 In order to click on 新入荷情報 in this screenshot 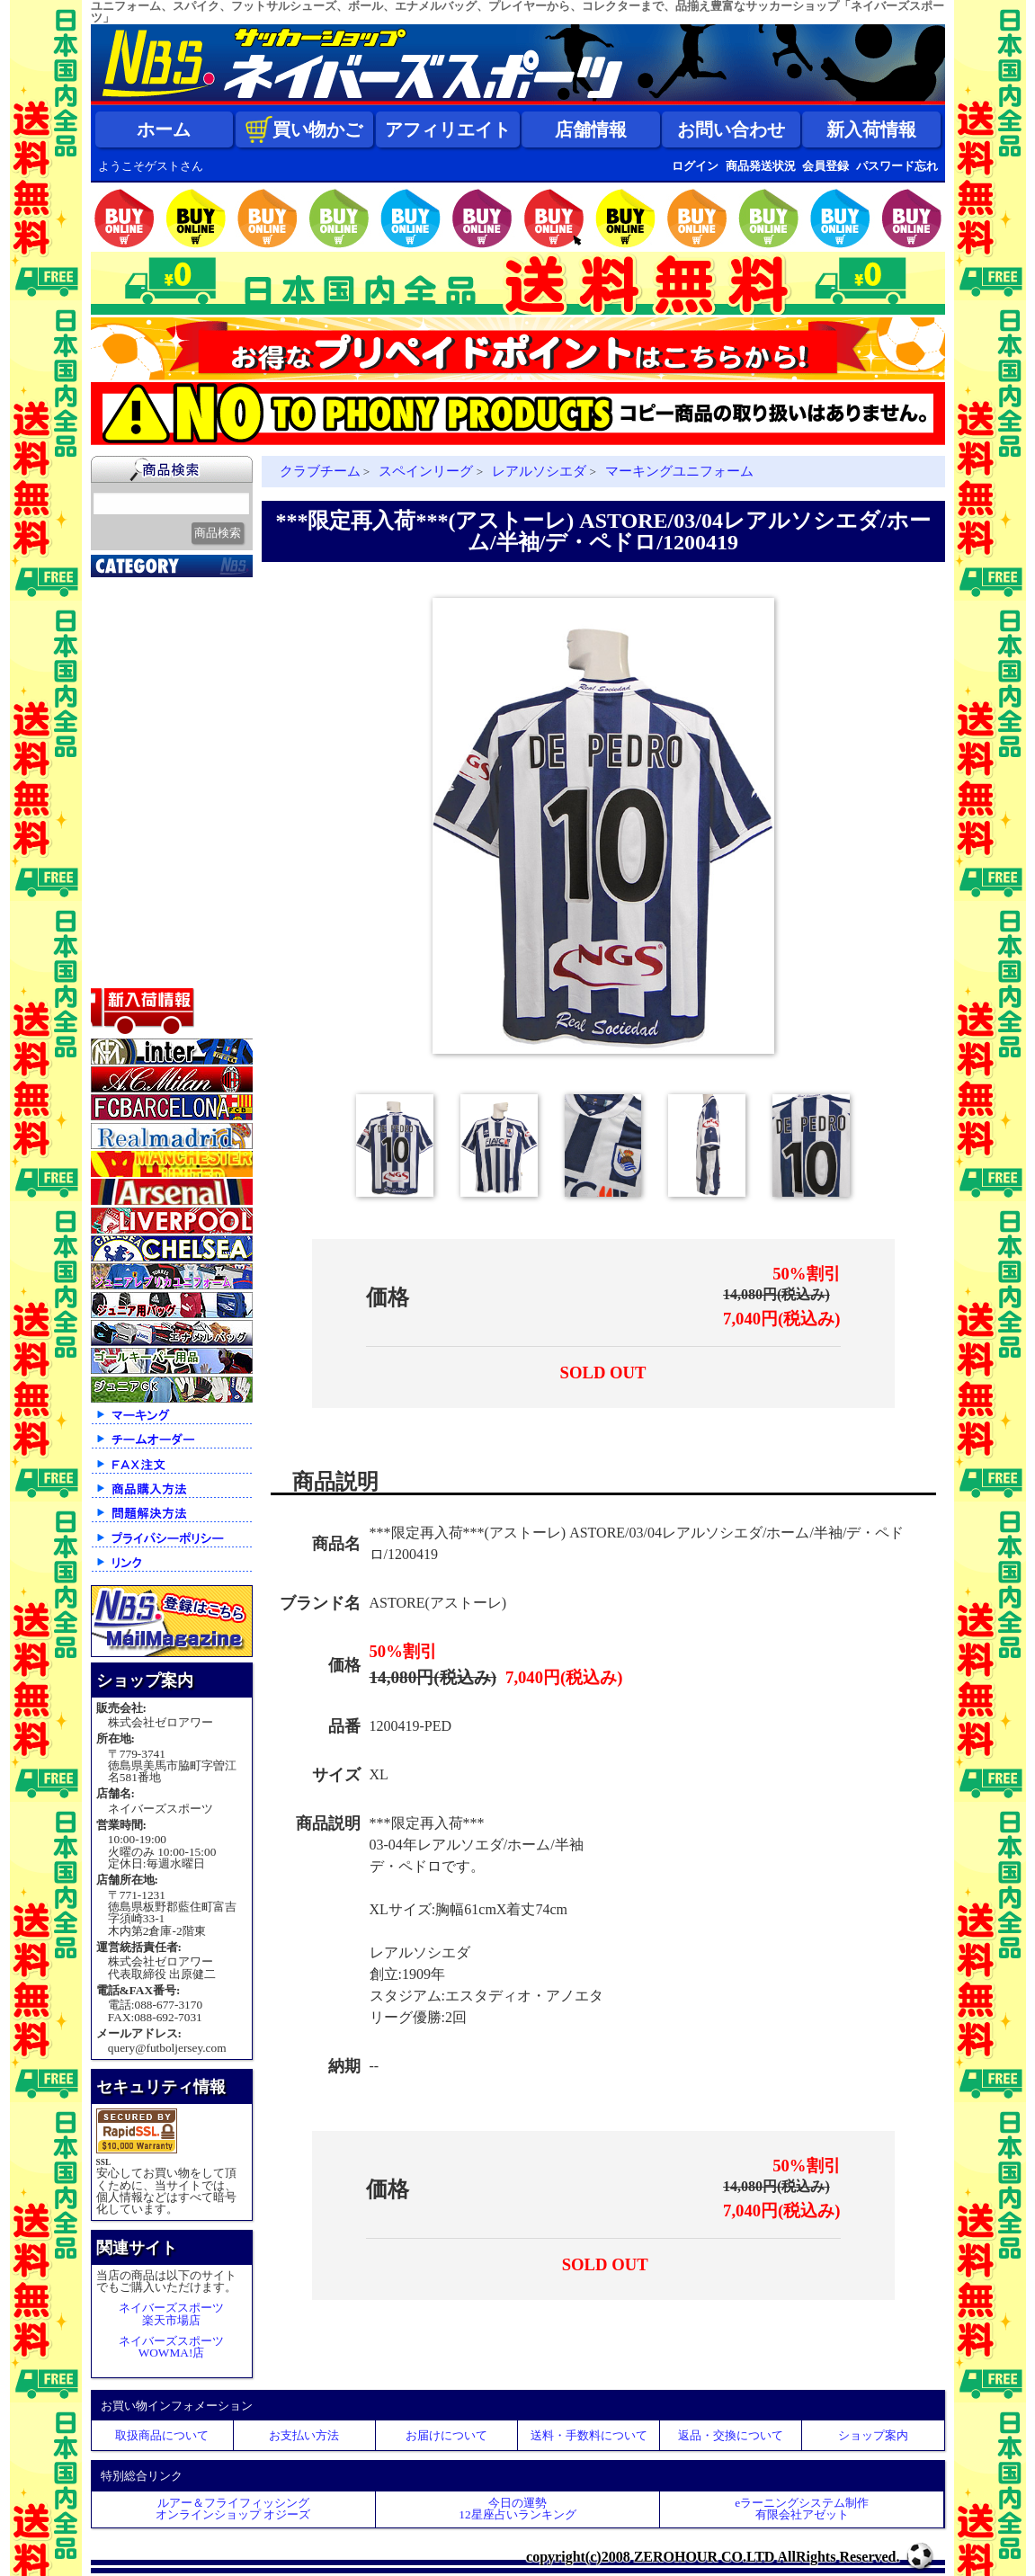, I will do `click(871, 129)`.